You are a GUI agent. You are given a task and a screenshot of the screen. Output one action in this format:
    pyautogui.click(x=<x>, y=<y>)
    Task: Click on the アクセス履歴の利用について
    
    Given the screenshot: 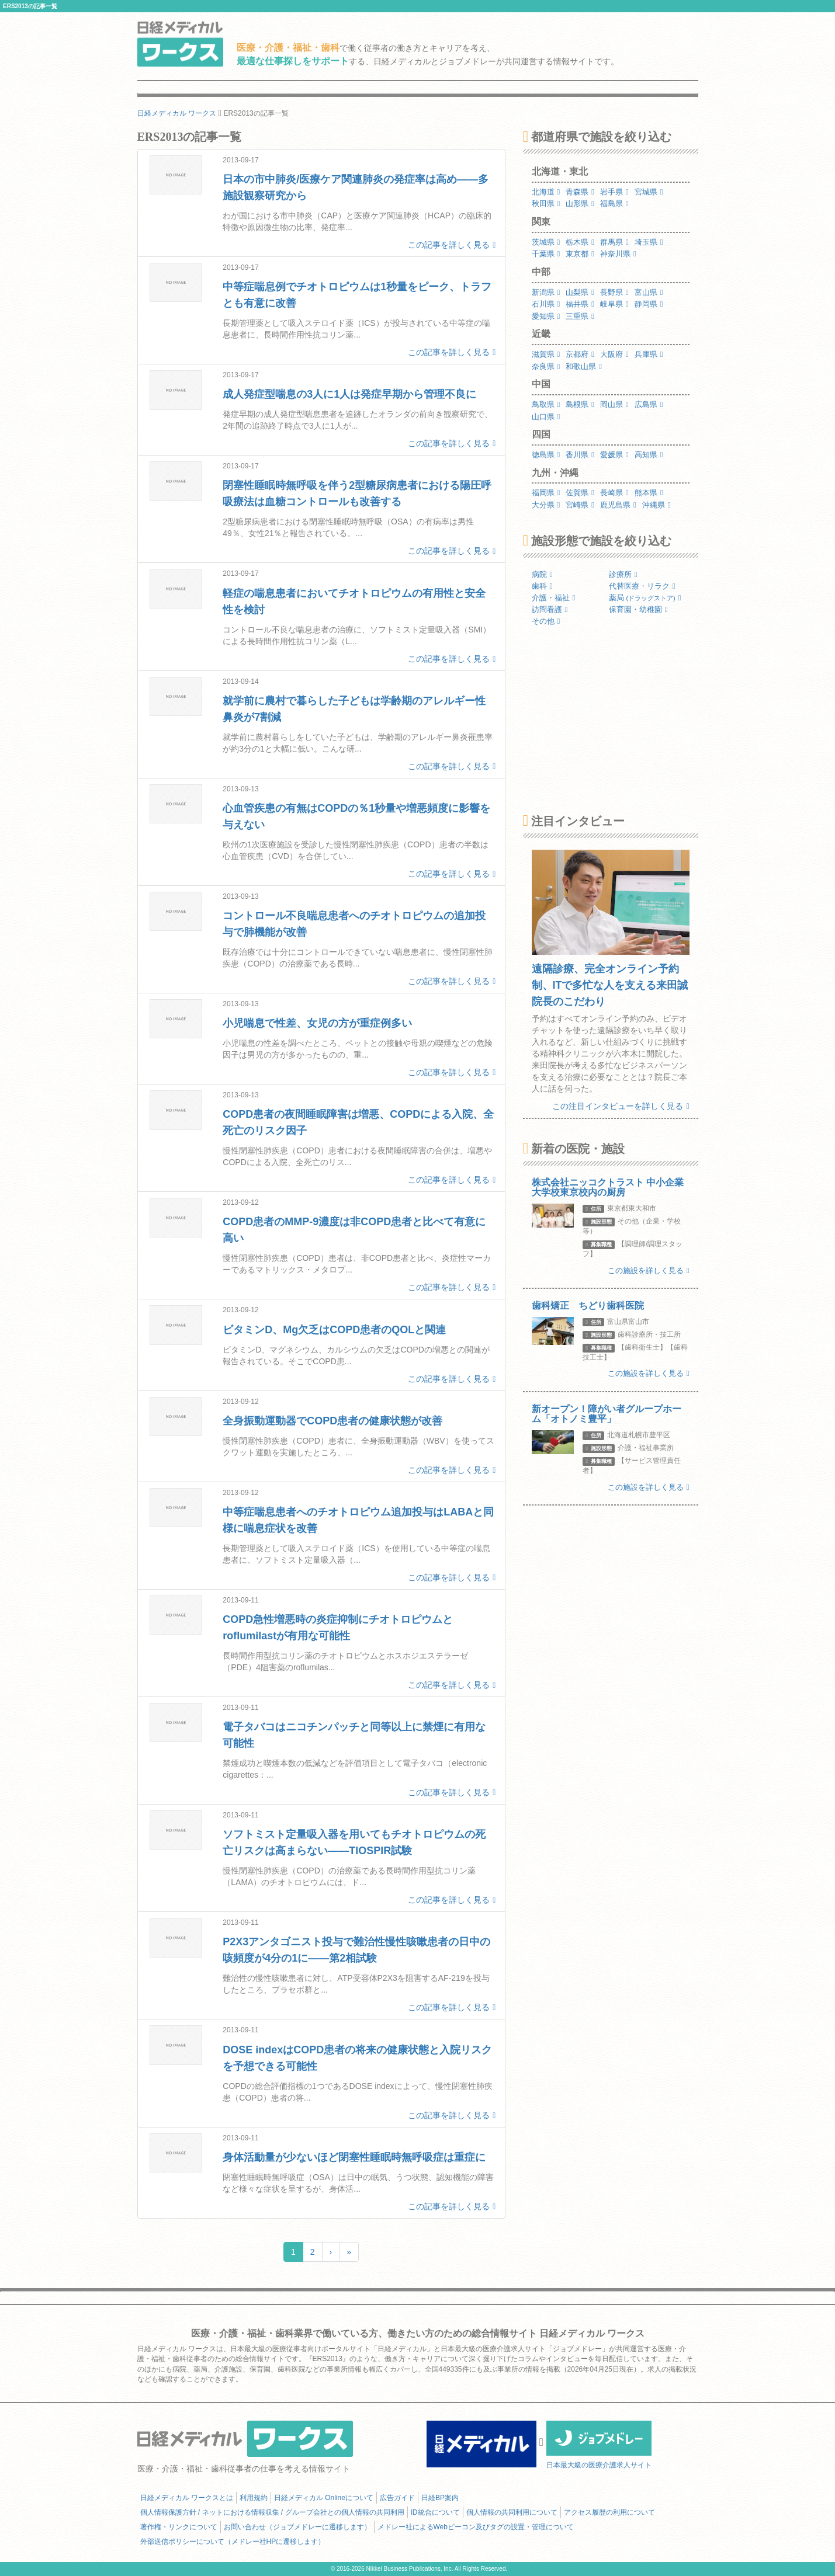 What is the action you would take?
    pyautogui.click(x=609, y=2512)
    